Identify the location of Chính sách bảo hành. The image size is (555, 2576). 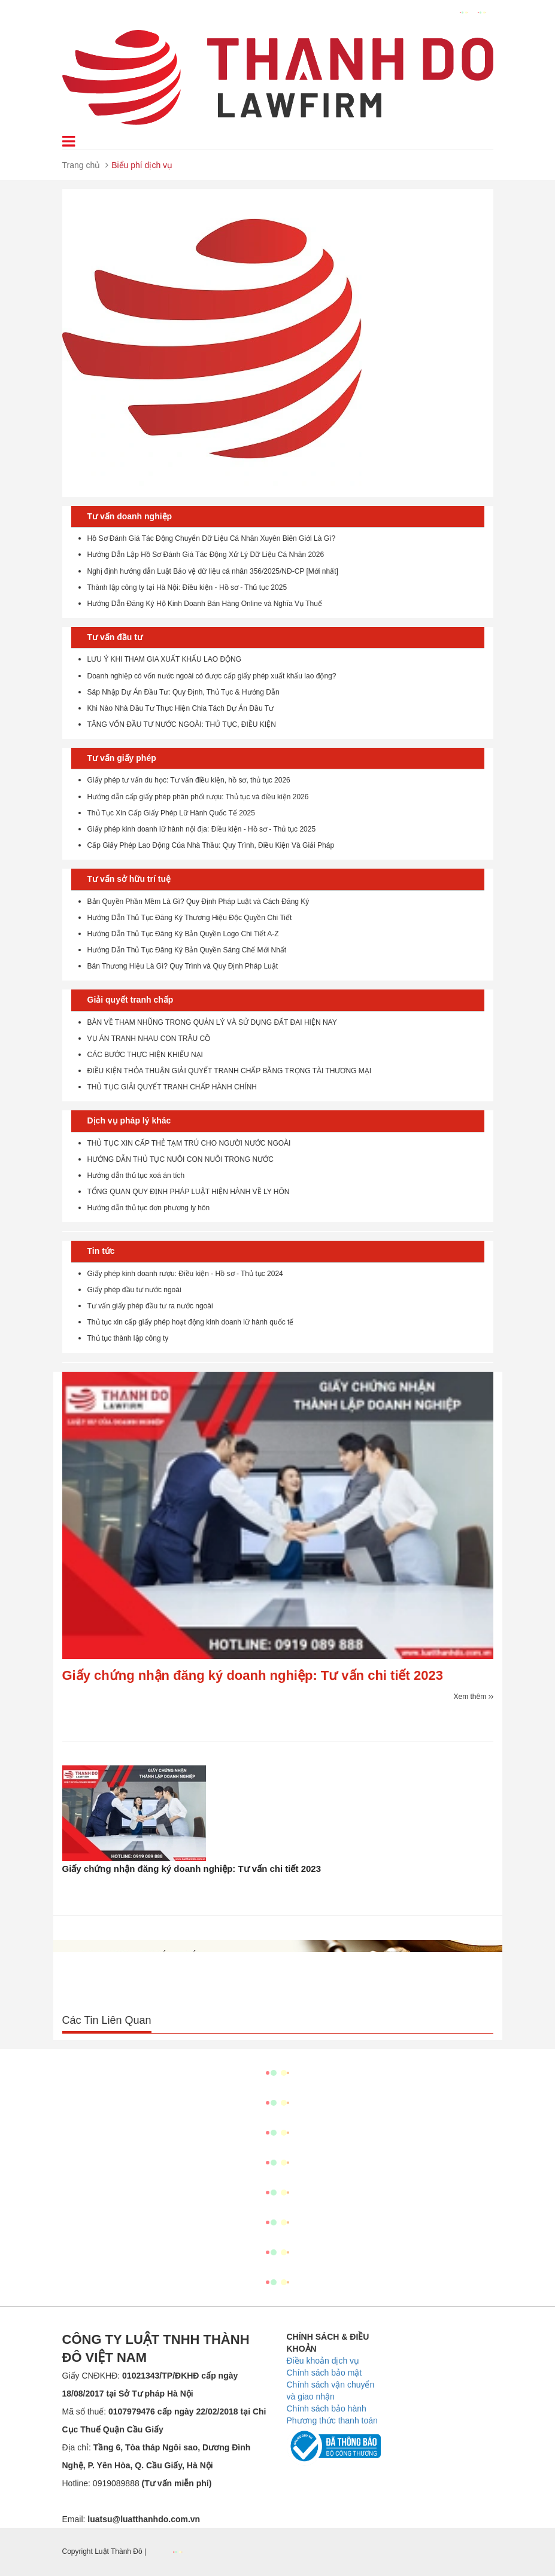
(326, 2408).